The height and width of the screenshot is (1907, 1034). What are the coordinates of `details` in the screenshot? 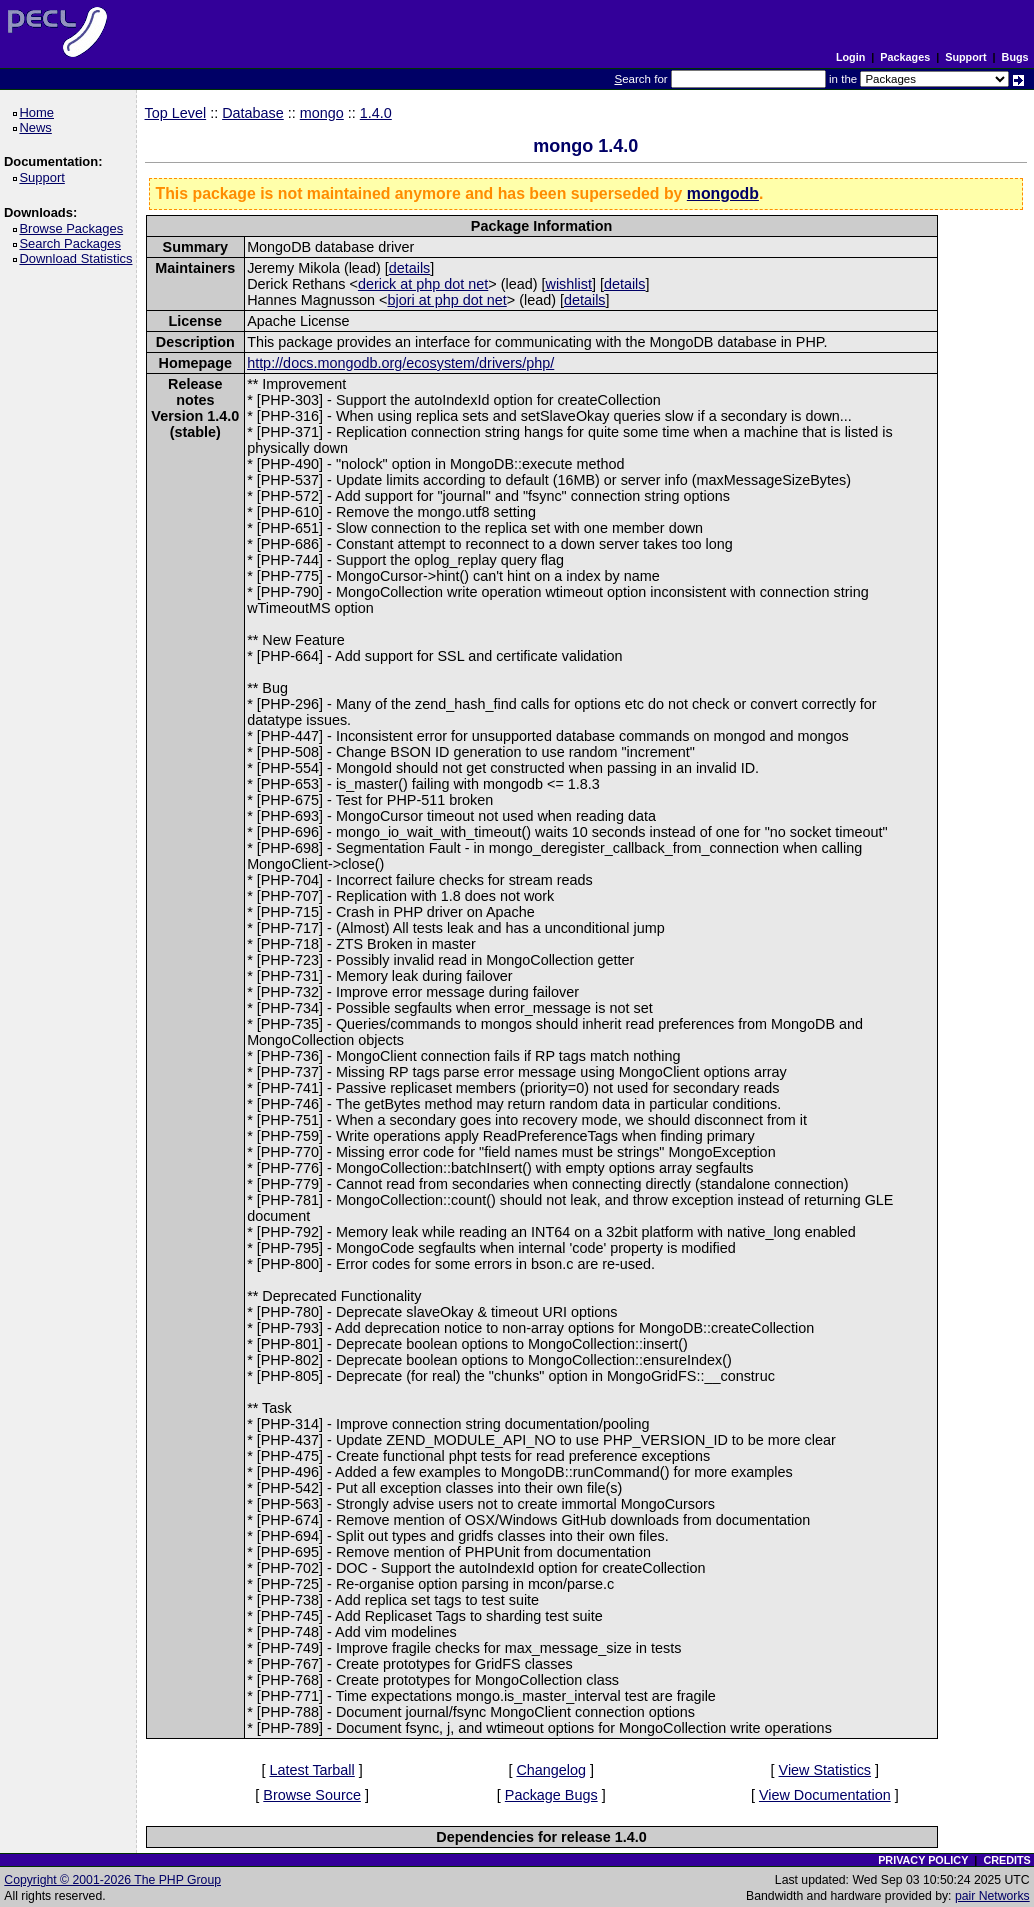 It's located at (410, 268).